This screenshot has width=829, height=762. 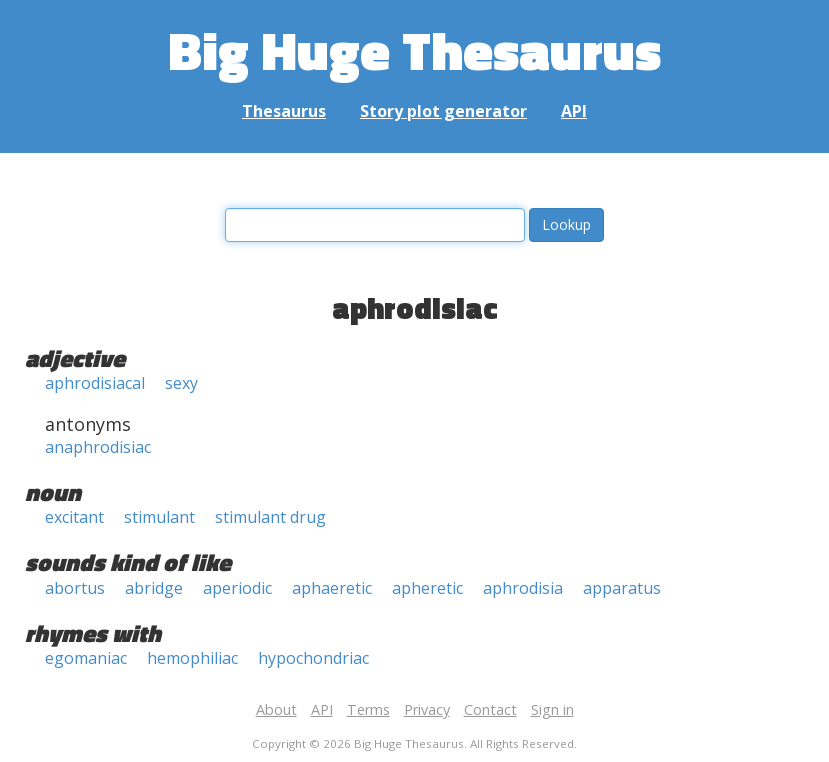 What do you see at coordinates (313, 658) in the screenshot?
I see `hypochondriac` at bounding box center [313, 658].